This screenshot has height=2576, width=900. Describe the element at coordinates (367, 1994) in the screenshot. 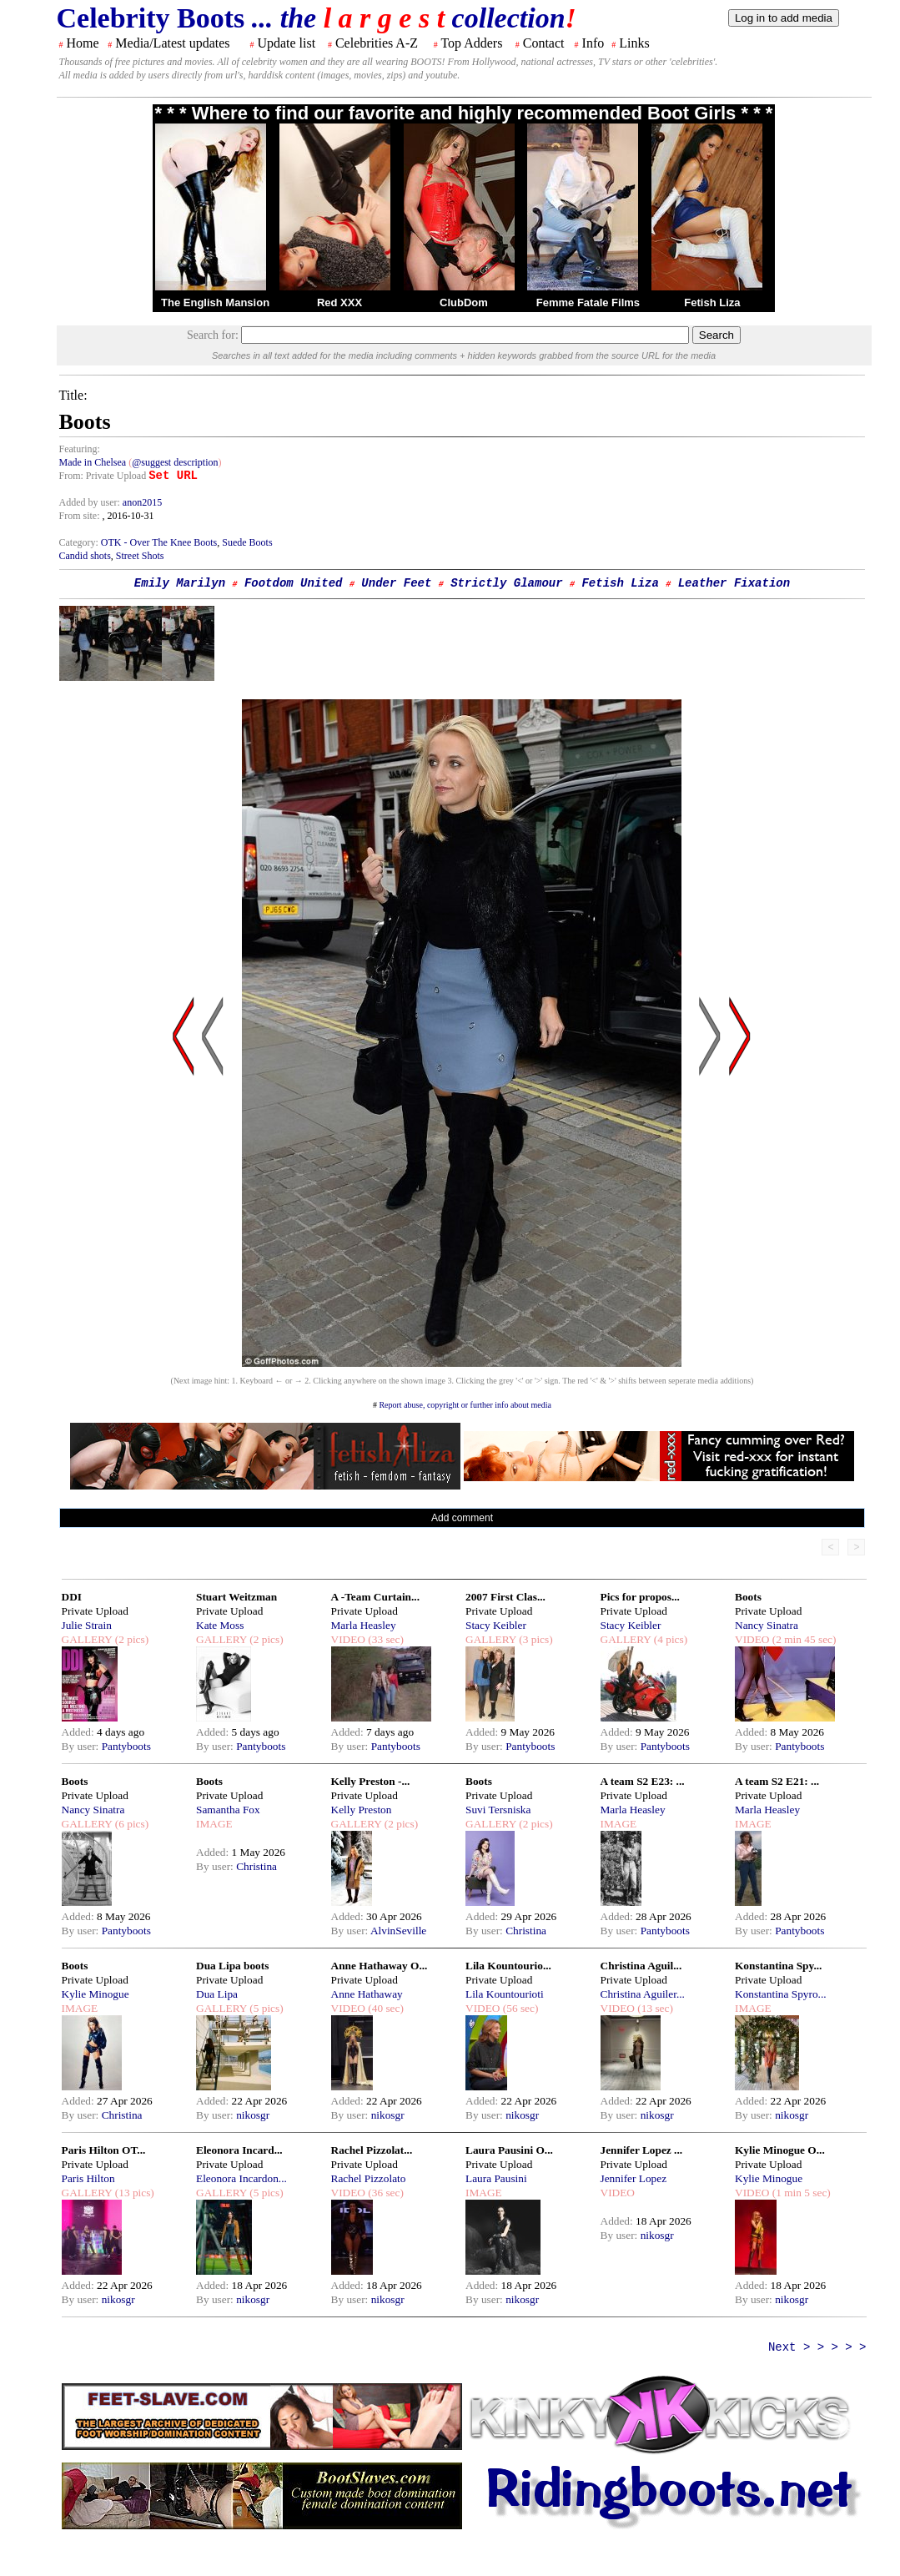

I see `Anne Hathaway` at that location.